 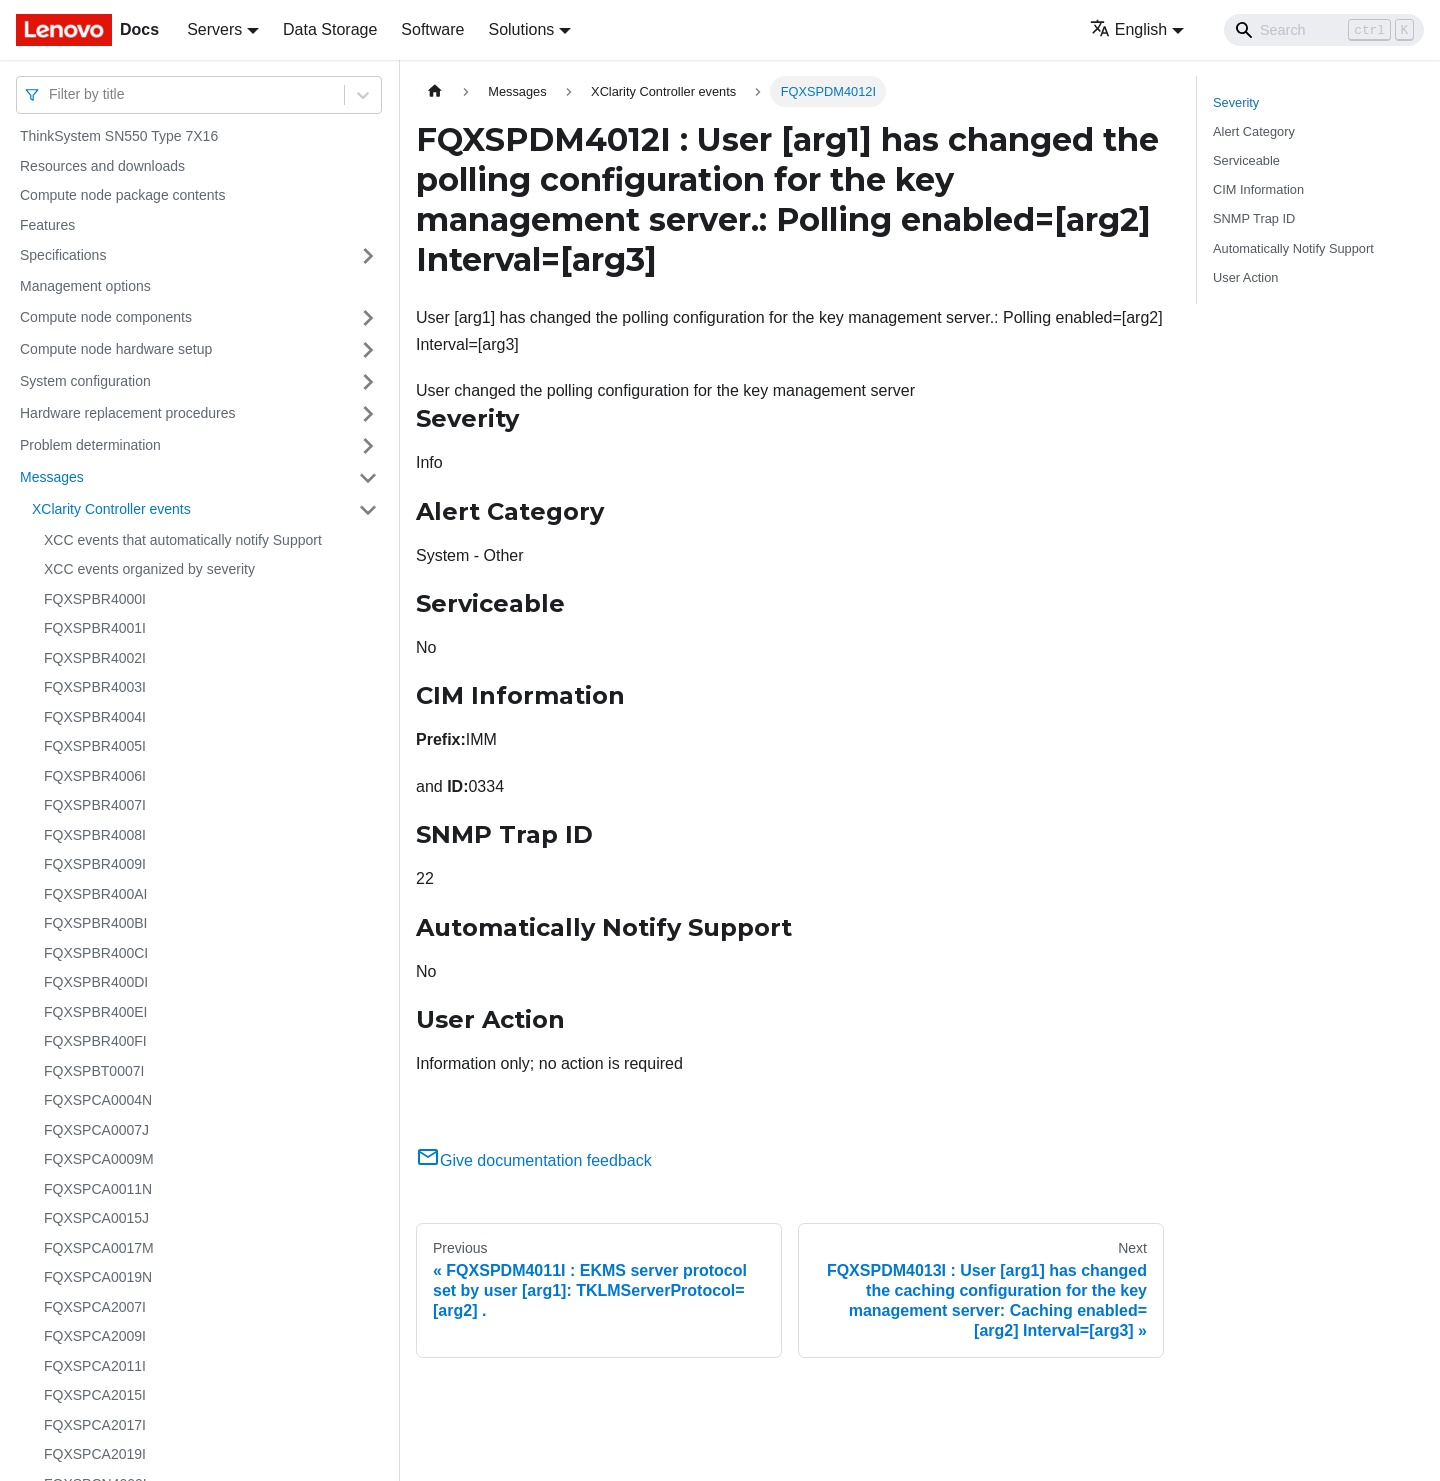 I want to click on Software, so click(x=432, y=29).